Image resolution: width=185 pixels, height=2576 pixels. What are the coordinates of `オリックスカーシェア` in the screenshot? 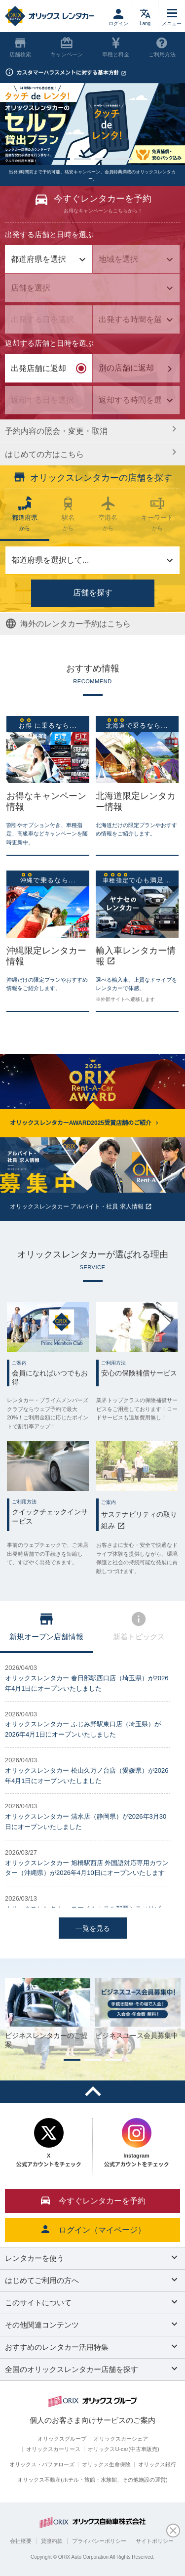 It's located at (121, 2439).